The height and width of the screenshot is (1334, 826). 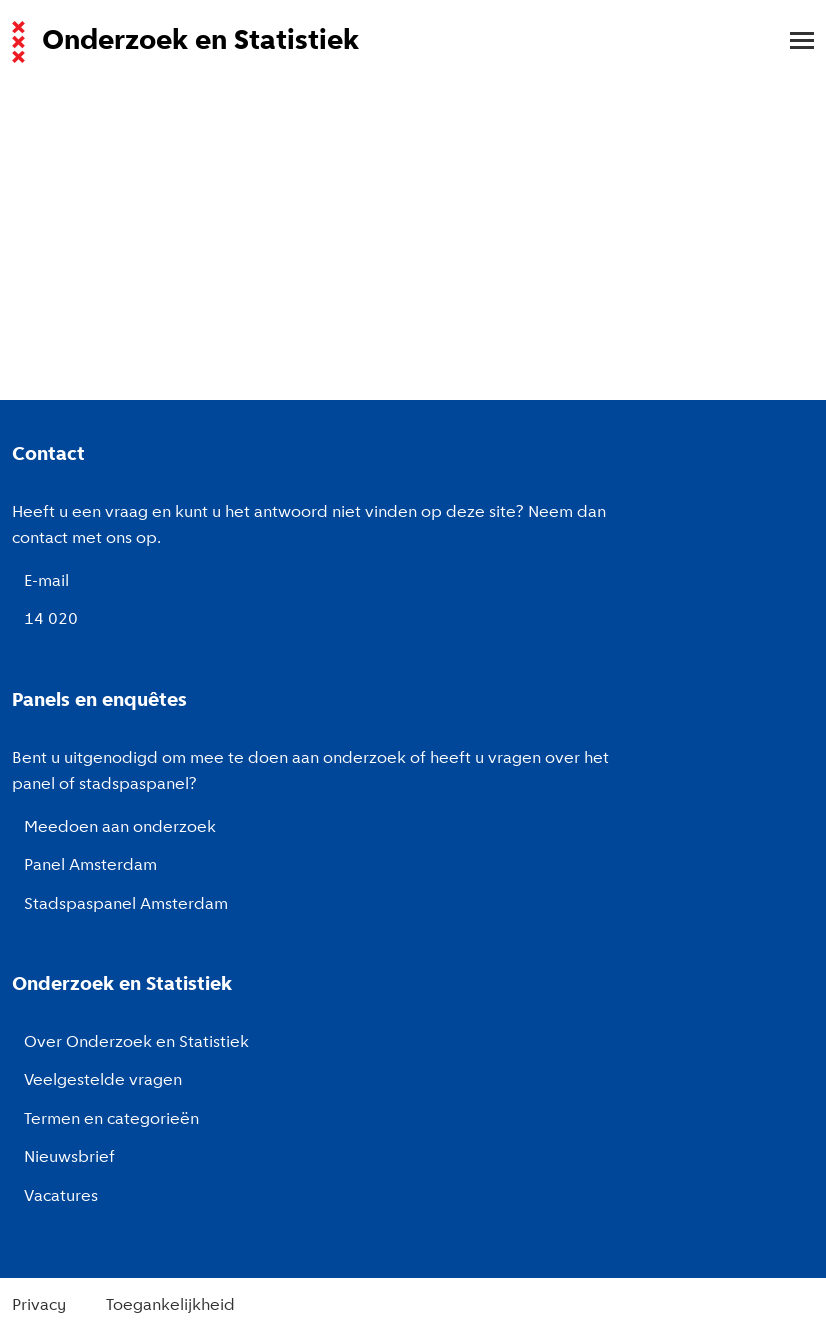 I want to click on [Naar de voorpagina van de website van Onderzoek en Statistiek, Gemeente Amsterdam.], so click(x=401, y=42).